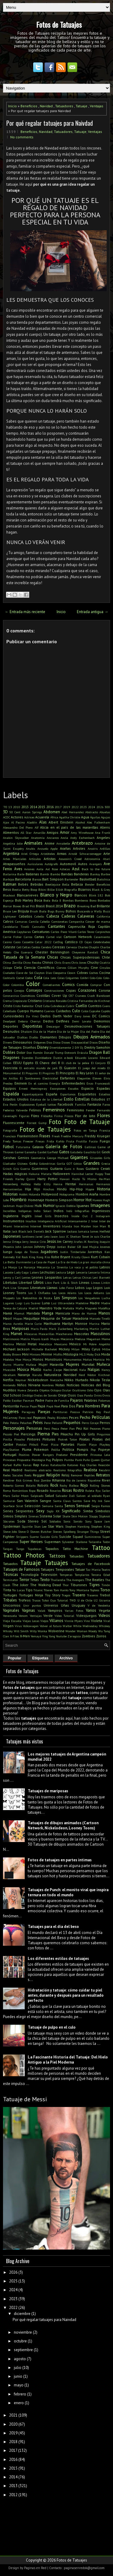  What do you see at coordinates (7, 1005) in the screenshot?
I see `Cristo` at bounding box center [7, 1005].